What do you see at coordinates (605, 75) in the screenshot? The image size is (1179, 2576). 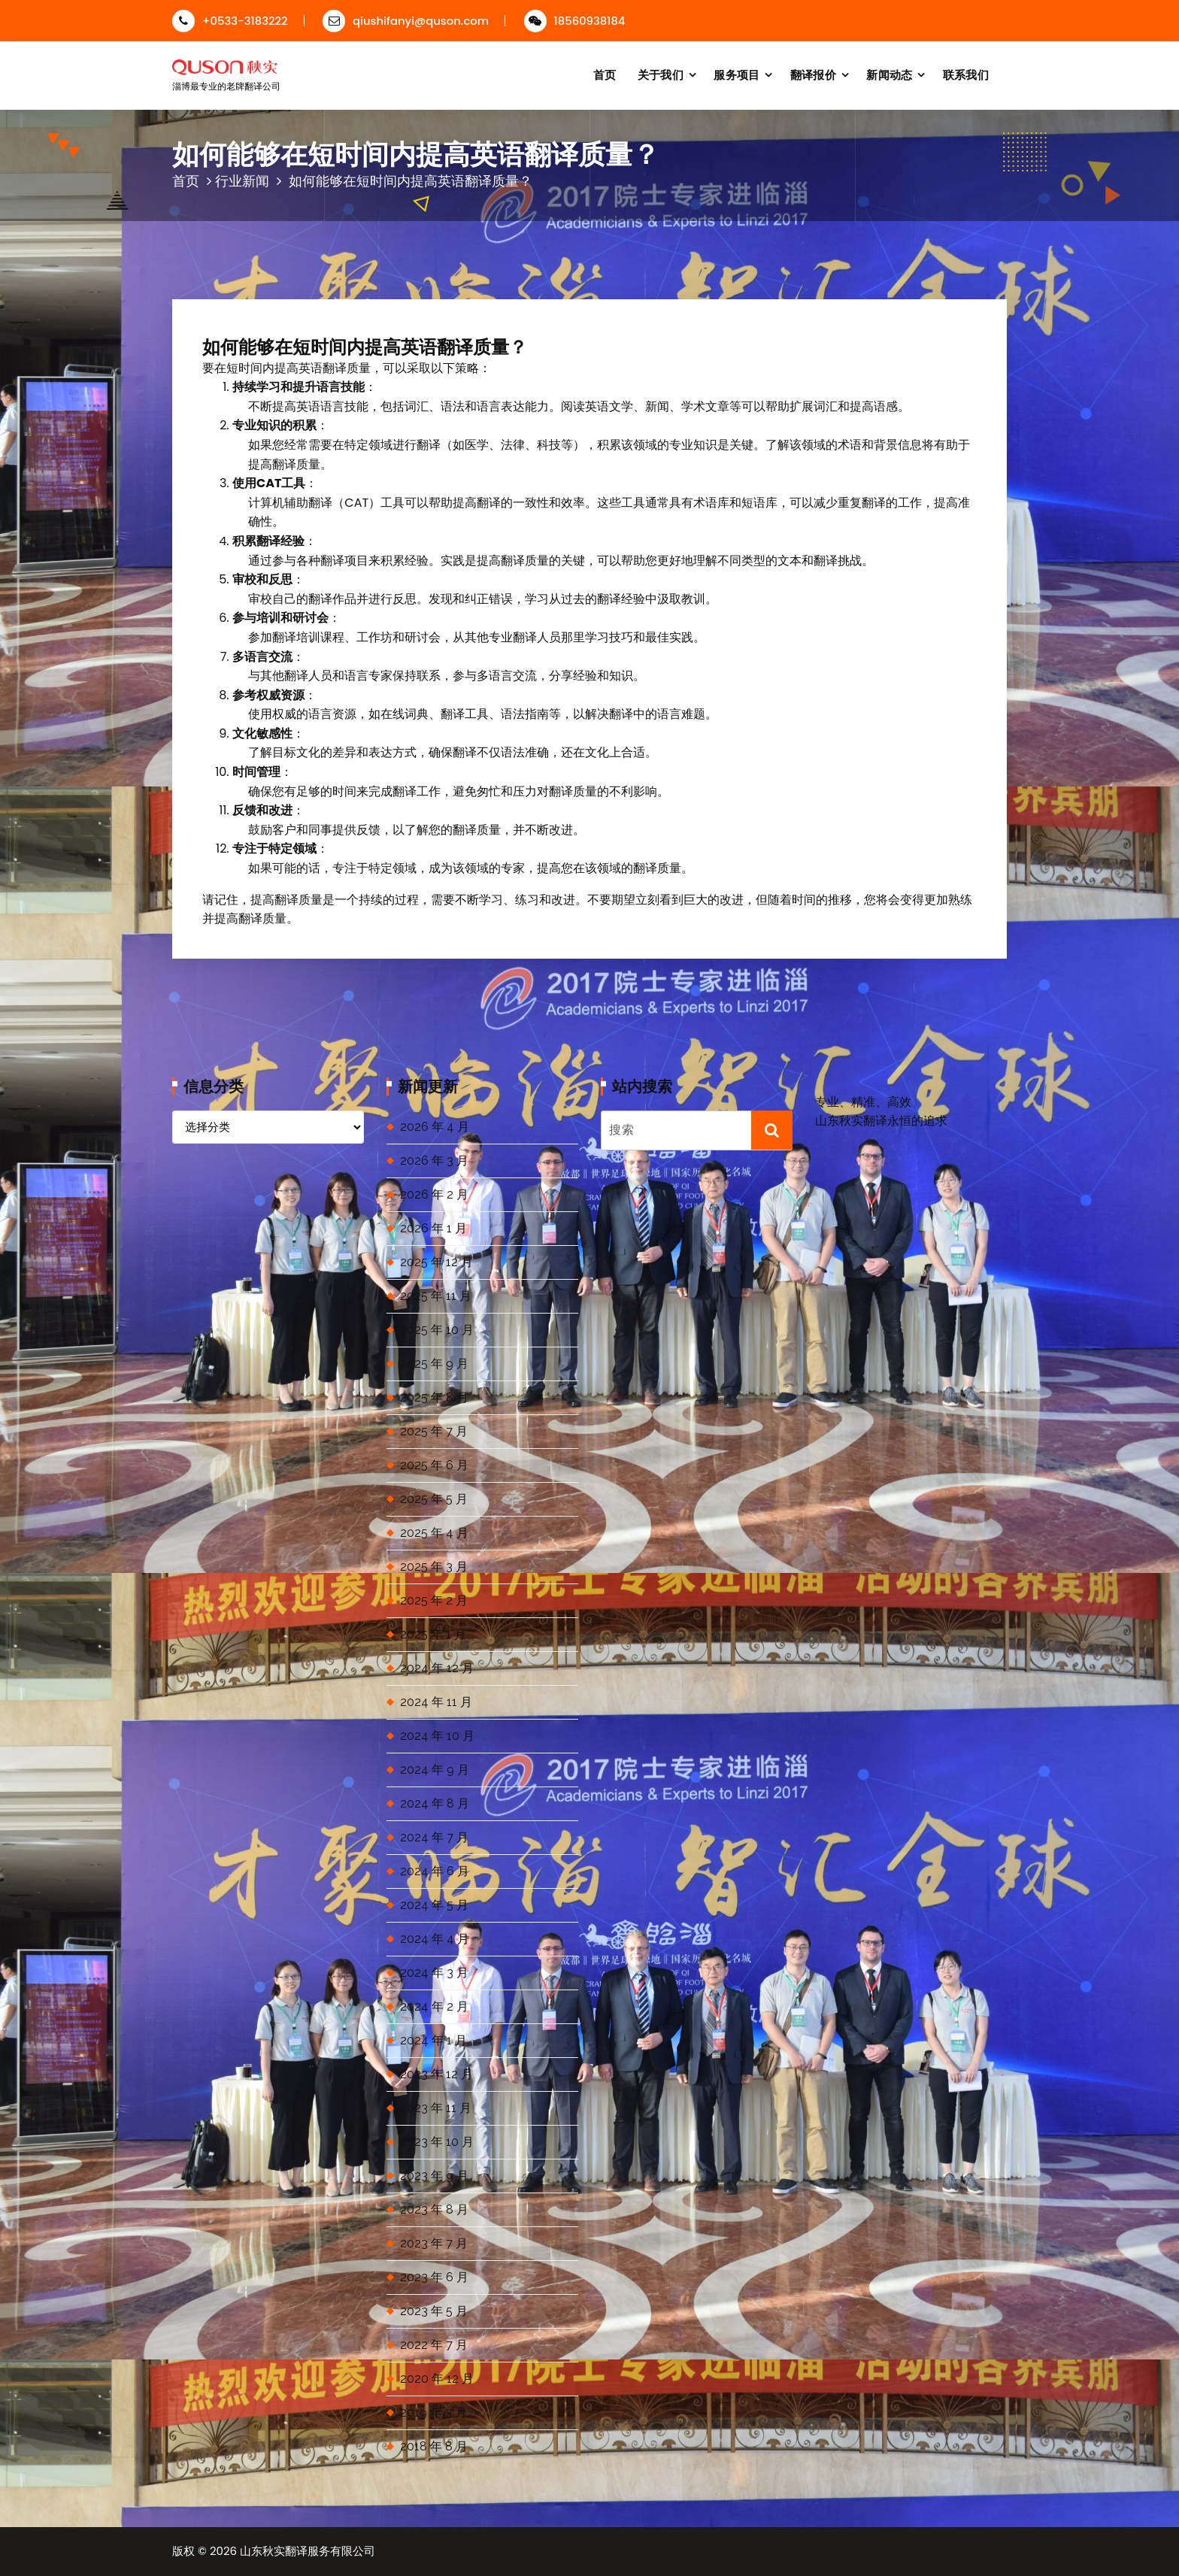 I see `首页` at bounding box center [605, 75].